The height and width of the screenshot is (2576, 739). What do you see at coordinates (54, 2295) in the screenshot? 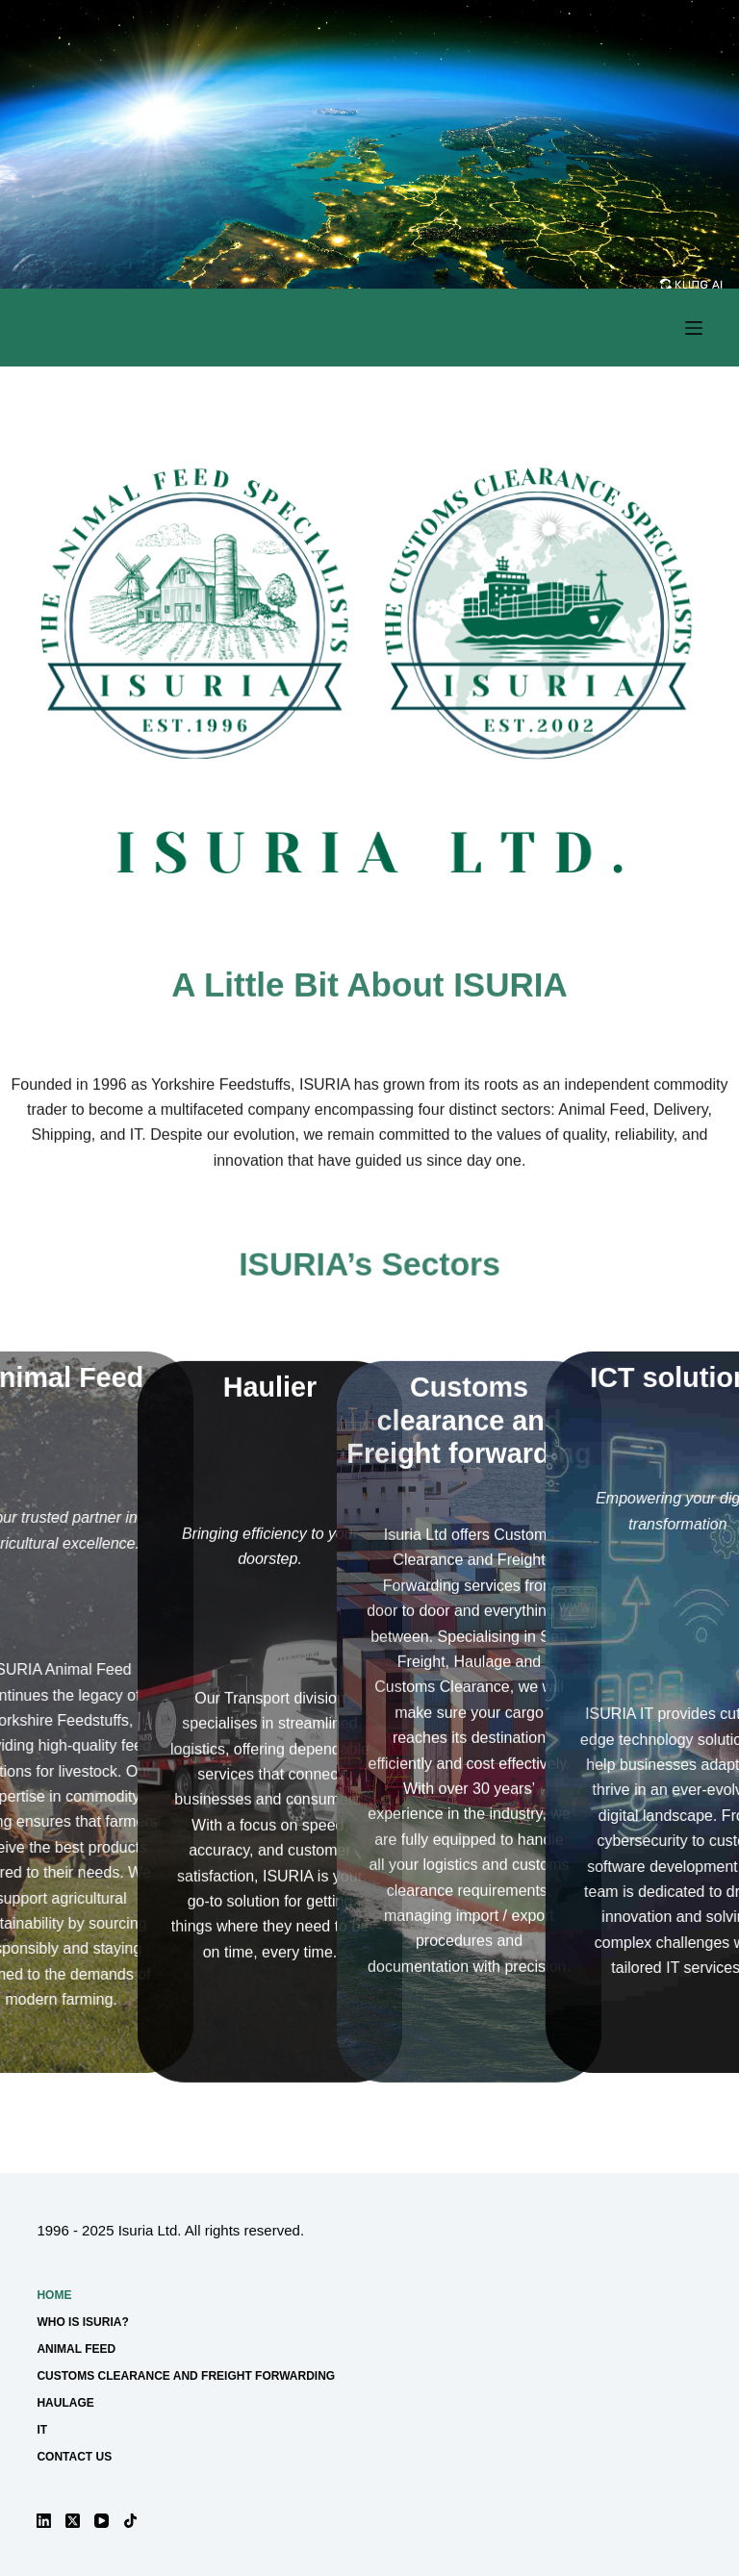
I see `Home` at bounding box center [54, 2295].